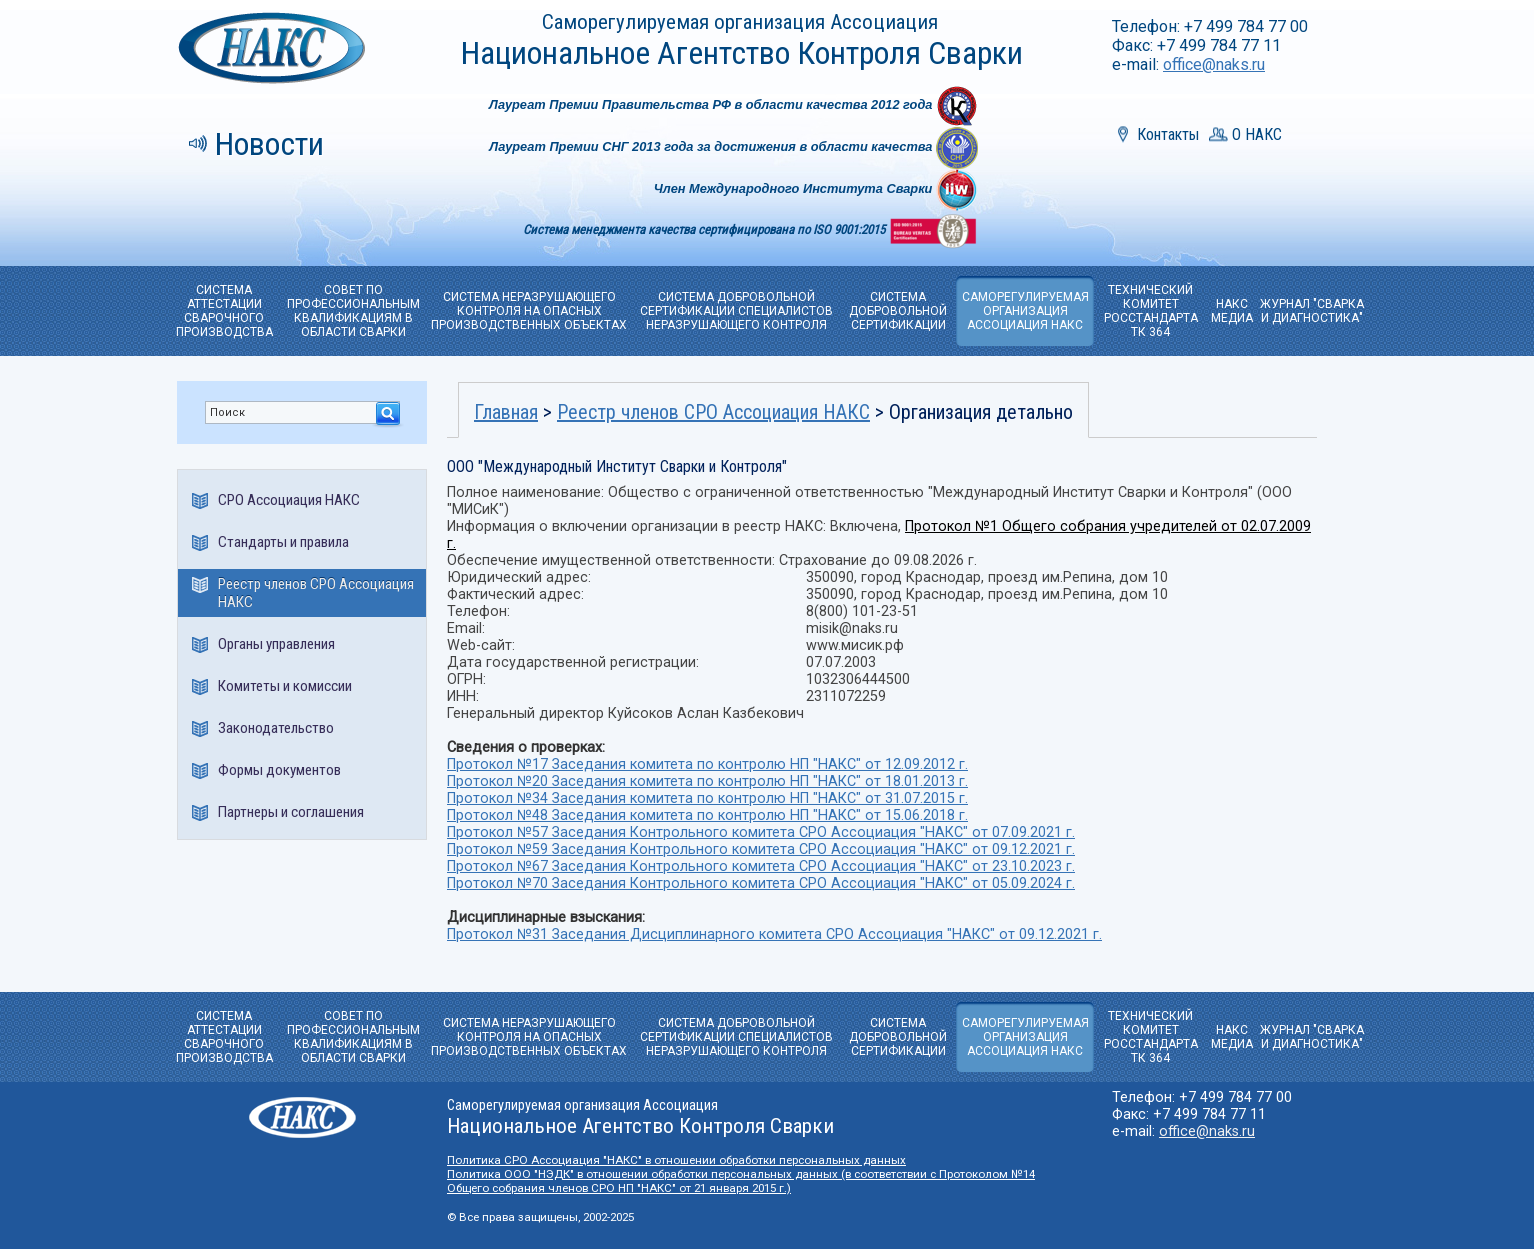  I want to click on Политика СРО Ассоциация "НАКС" в отношении обработки персональных данных, so click(676, 1160).